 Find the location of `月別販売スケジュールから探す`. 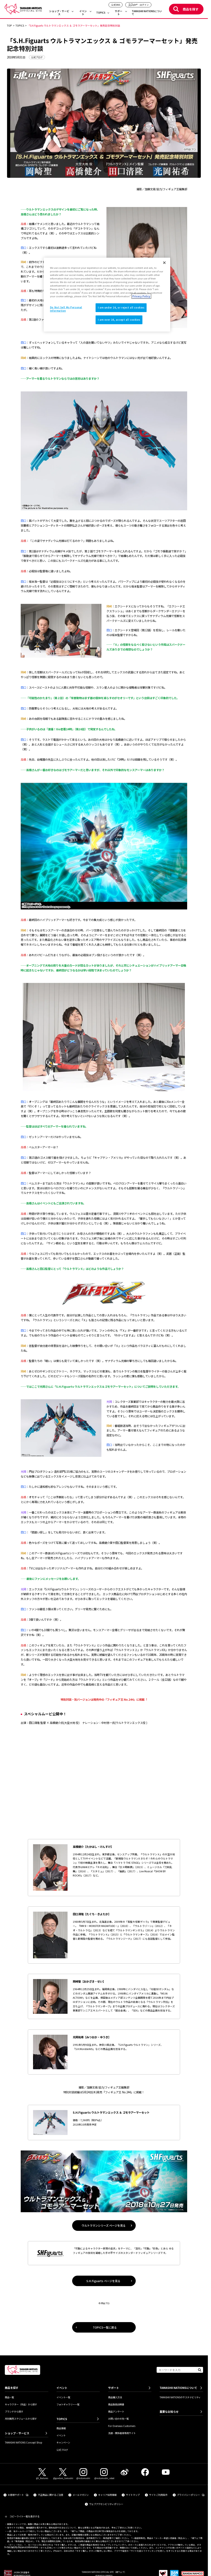

月別販売スケジュールから探す is located at coordinates (21, 2418).